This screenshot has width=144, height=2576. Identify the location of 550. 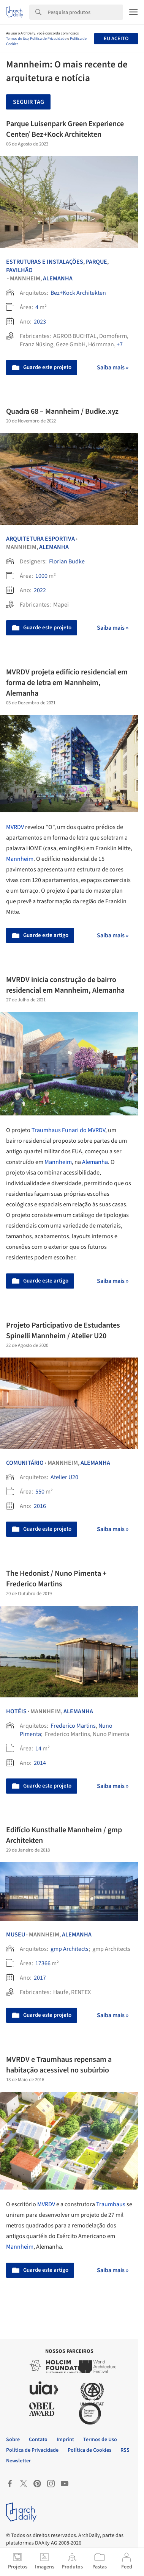
(39, 1491).